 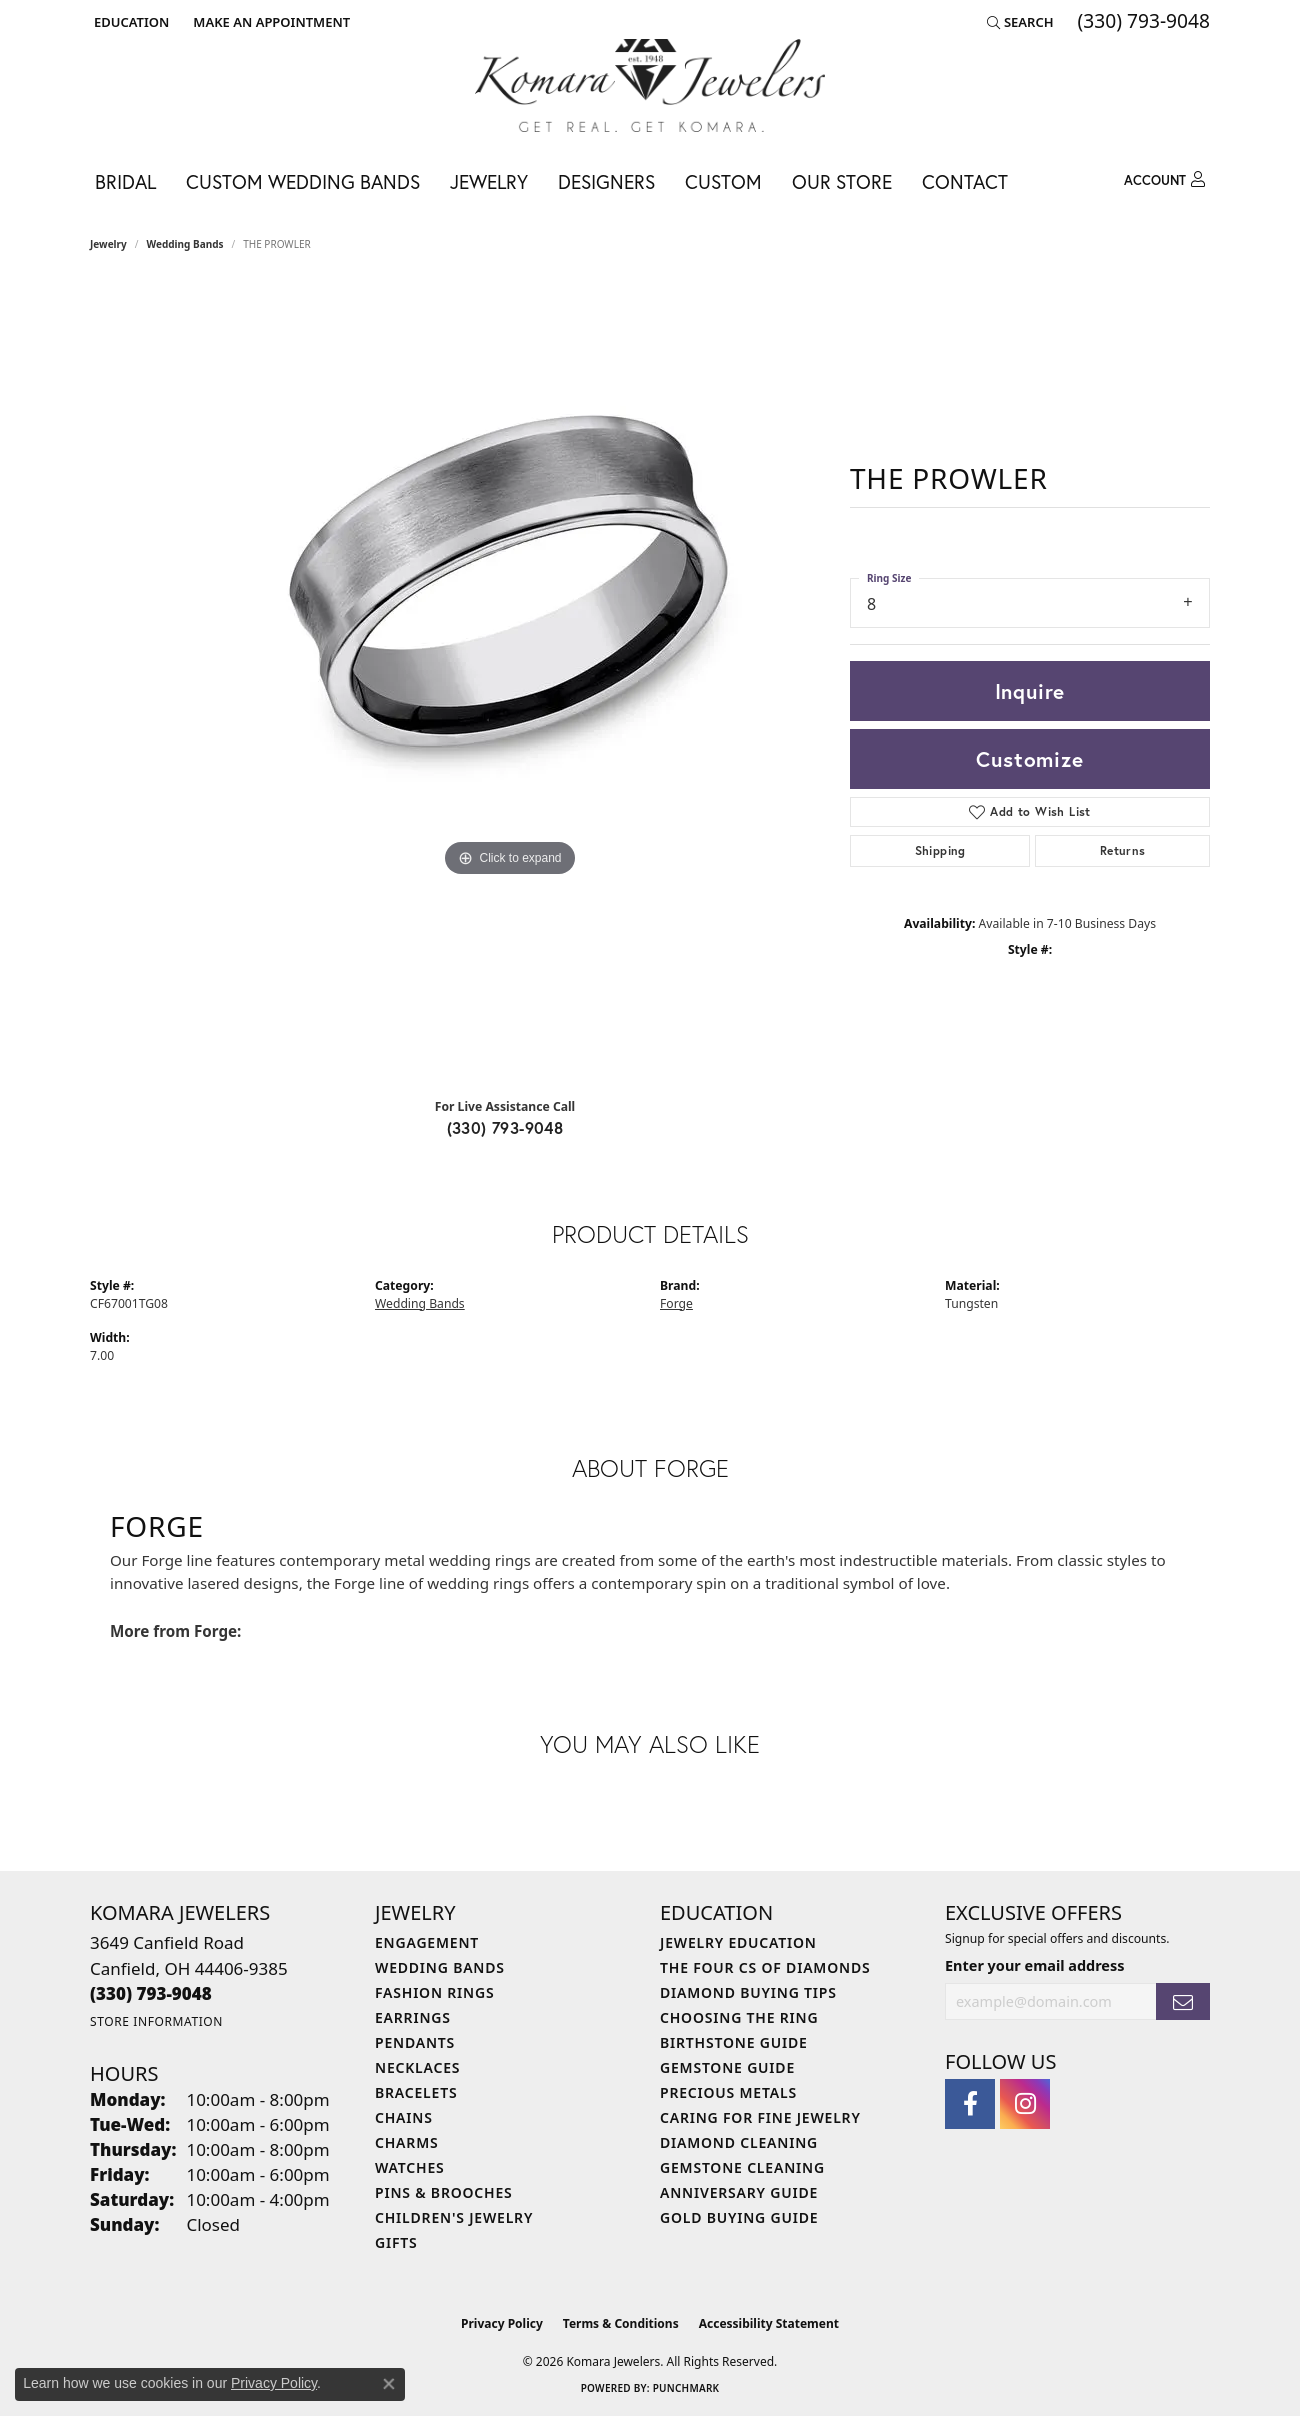 I want to click on [link], so click(x=269, y=22).